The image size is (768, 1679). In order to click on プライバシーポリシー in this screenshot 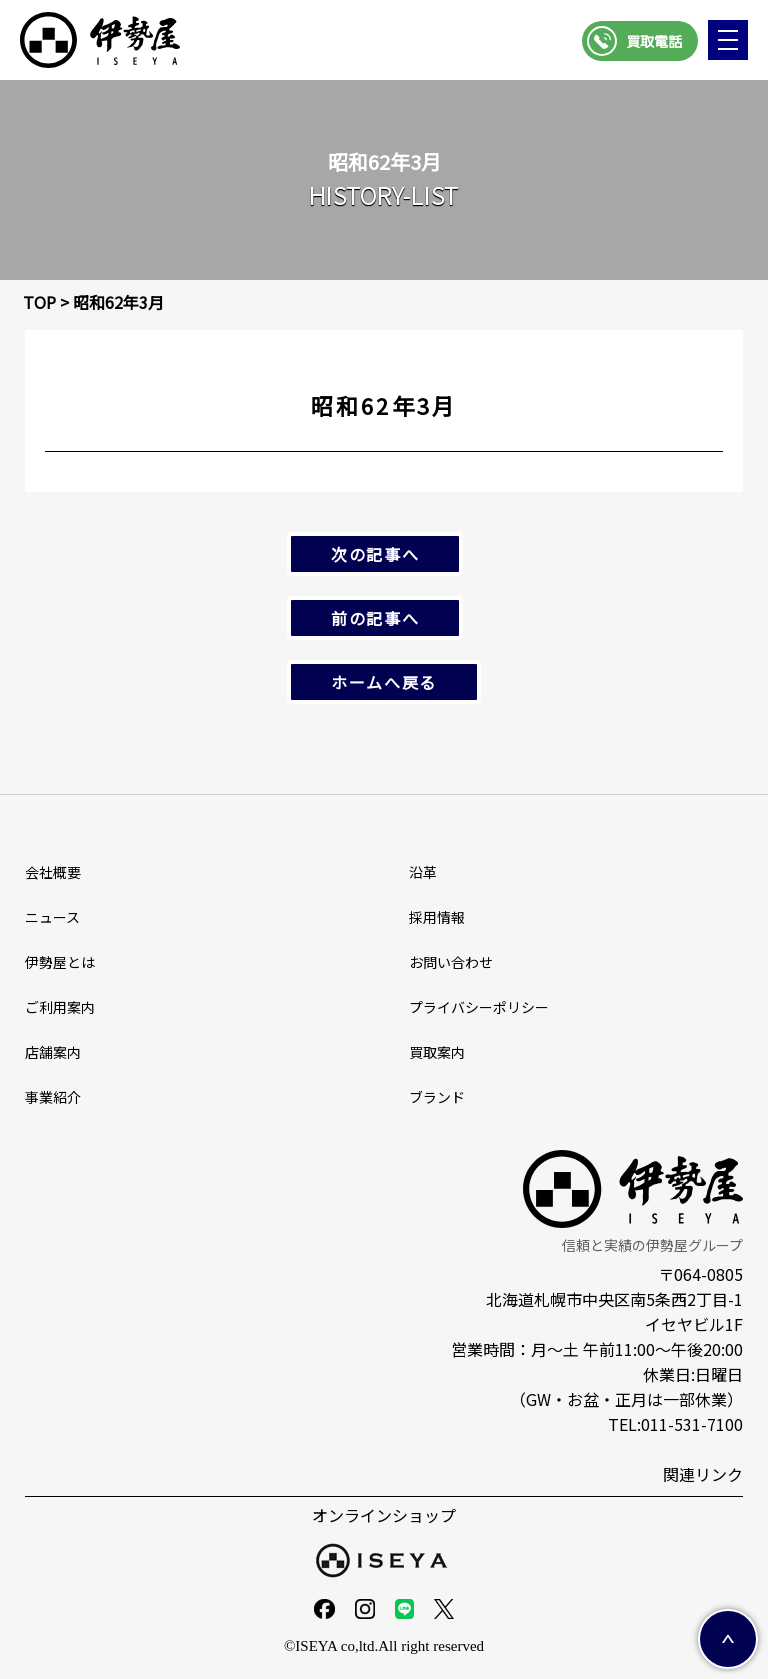, I will do `click(479, 1007)`.